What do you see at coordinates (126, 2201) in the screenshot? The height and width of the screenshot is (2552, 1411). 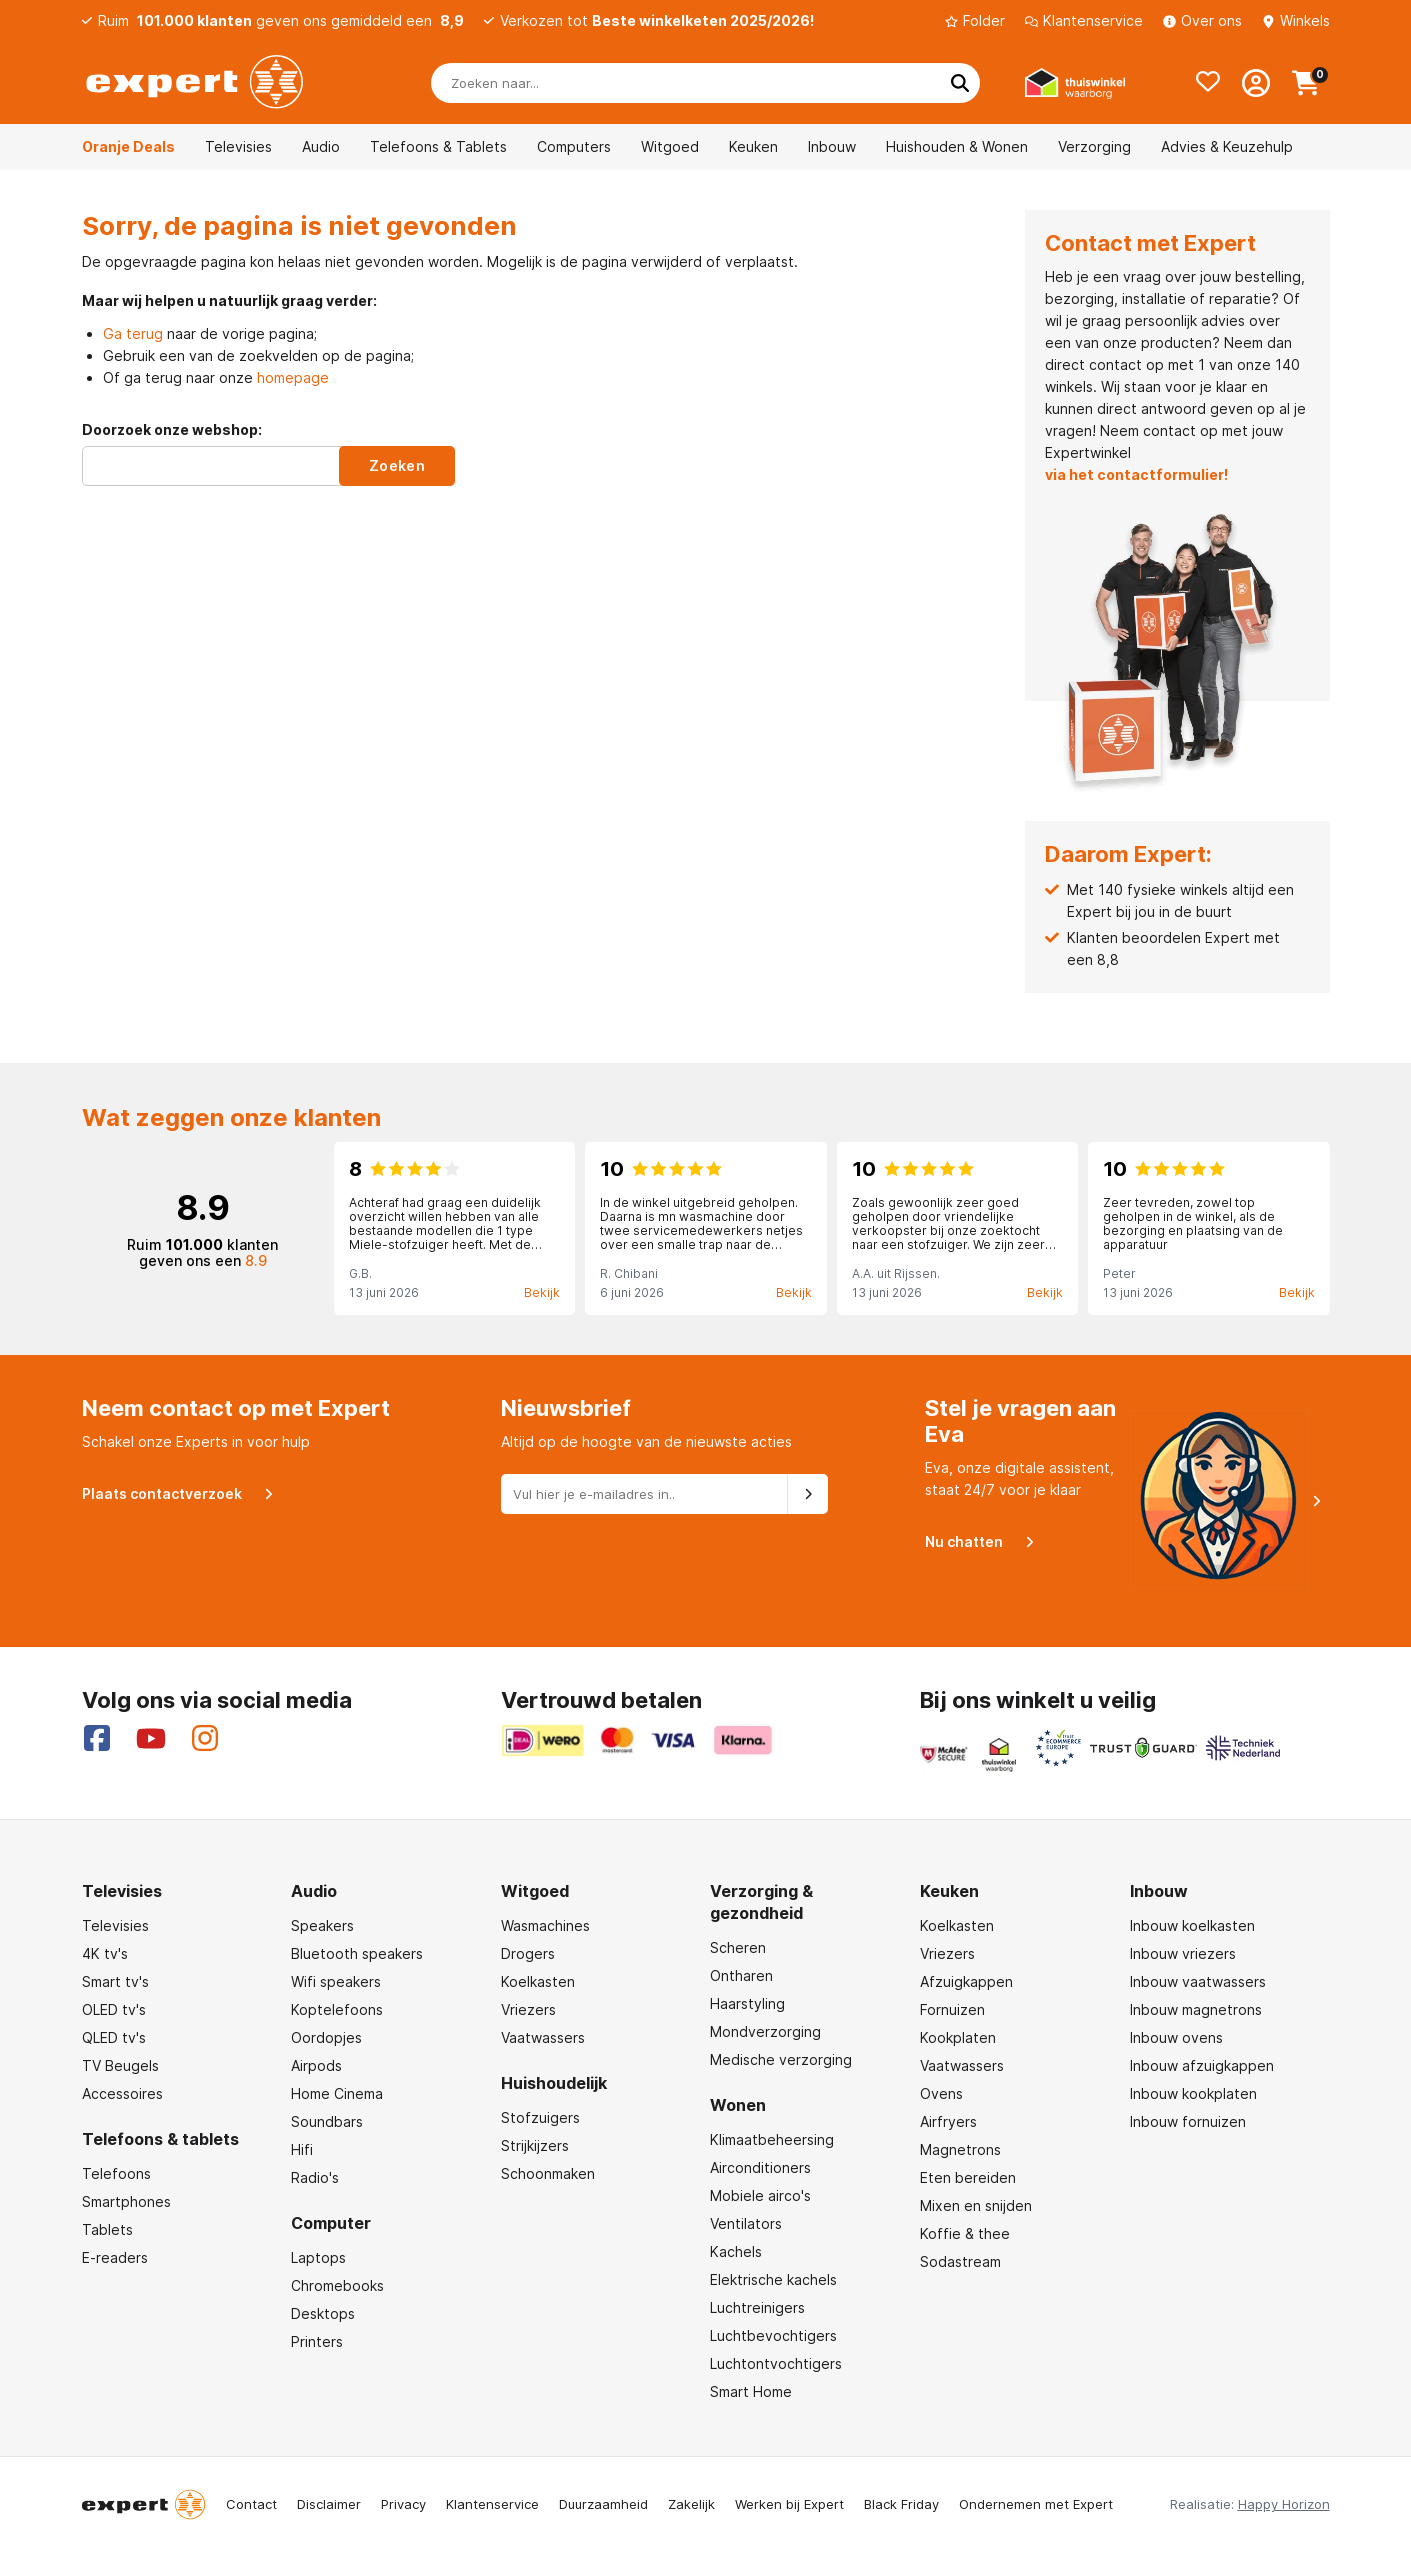 I see `Smartphones` at bounding box center [126, 2201].